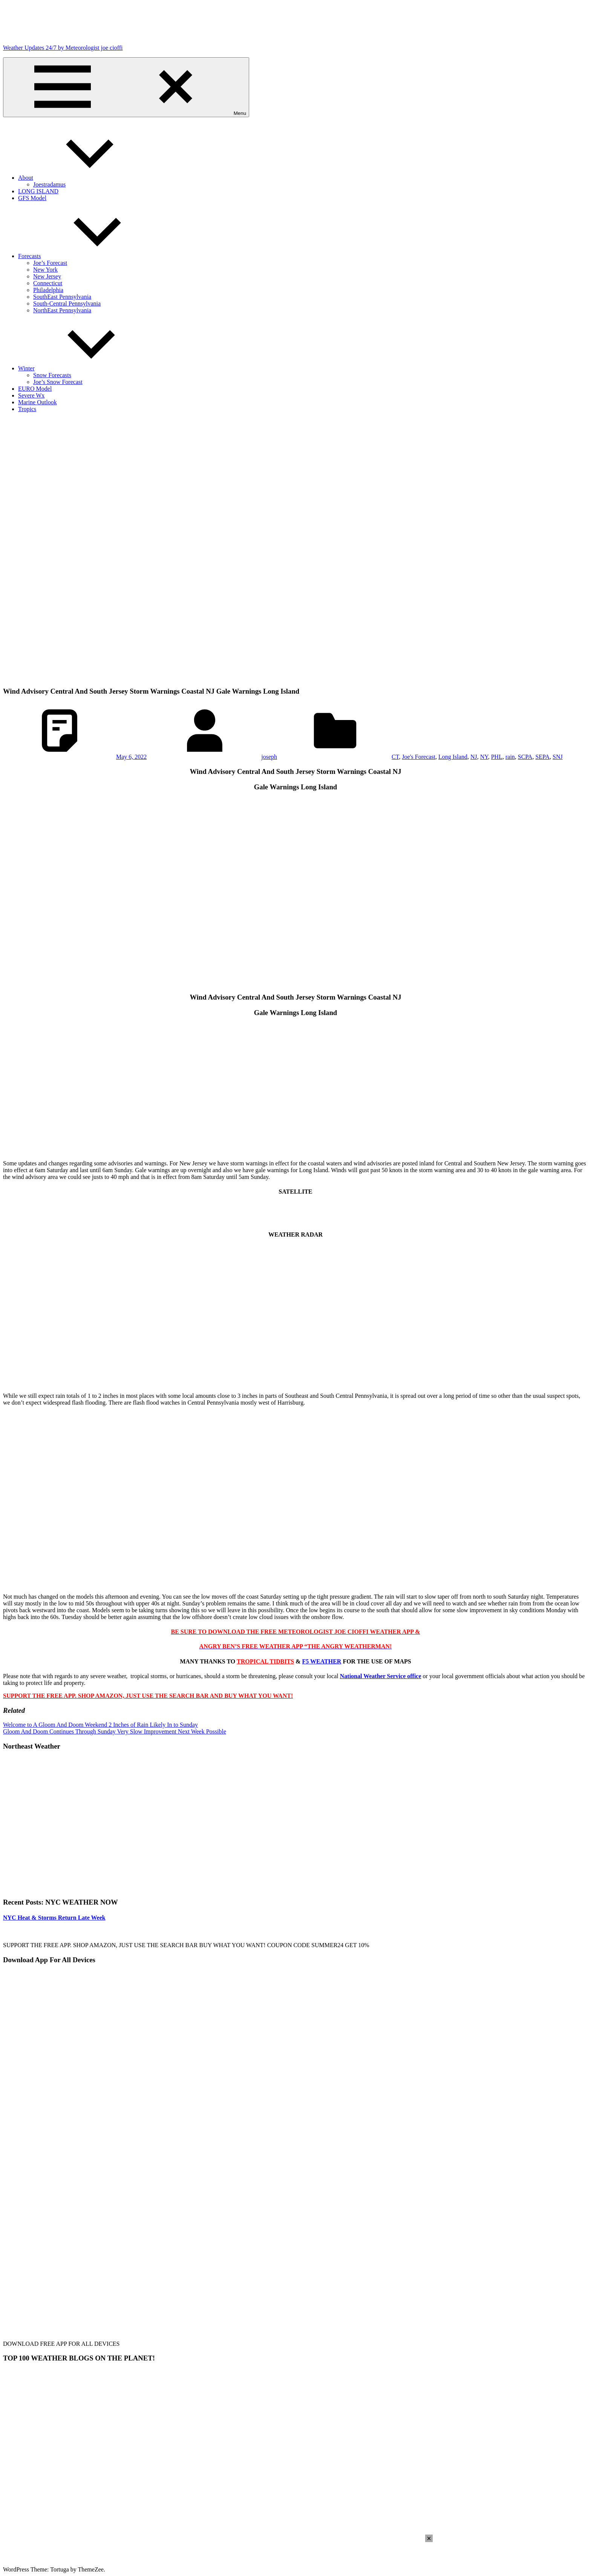 This screenshot has width=591, height=2576. I want to click on New Jersey, so click(47, 276).